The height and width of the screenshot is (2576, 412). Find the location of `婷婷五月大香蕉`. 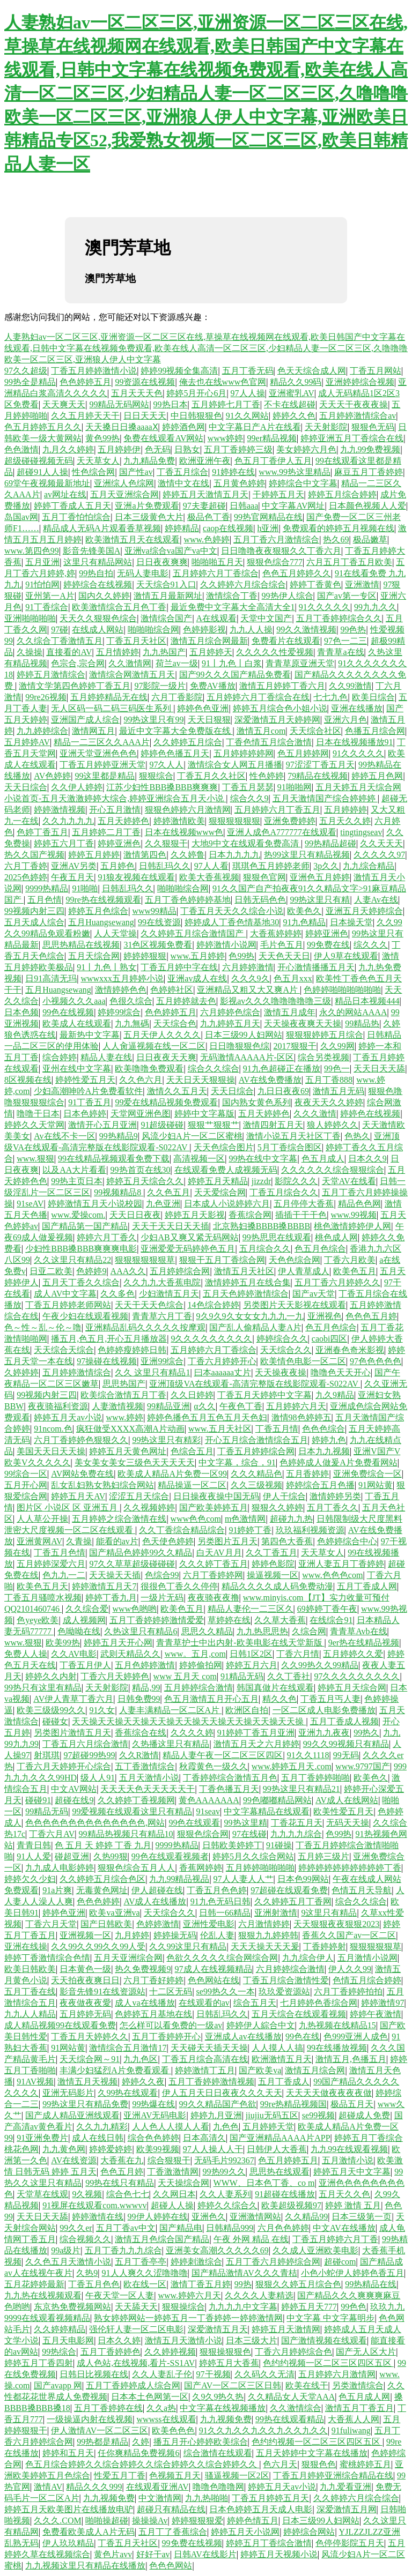

婷婷五月大香蕉 is located at coordinates (229, 2362).